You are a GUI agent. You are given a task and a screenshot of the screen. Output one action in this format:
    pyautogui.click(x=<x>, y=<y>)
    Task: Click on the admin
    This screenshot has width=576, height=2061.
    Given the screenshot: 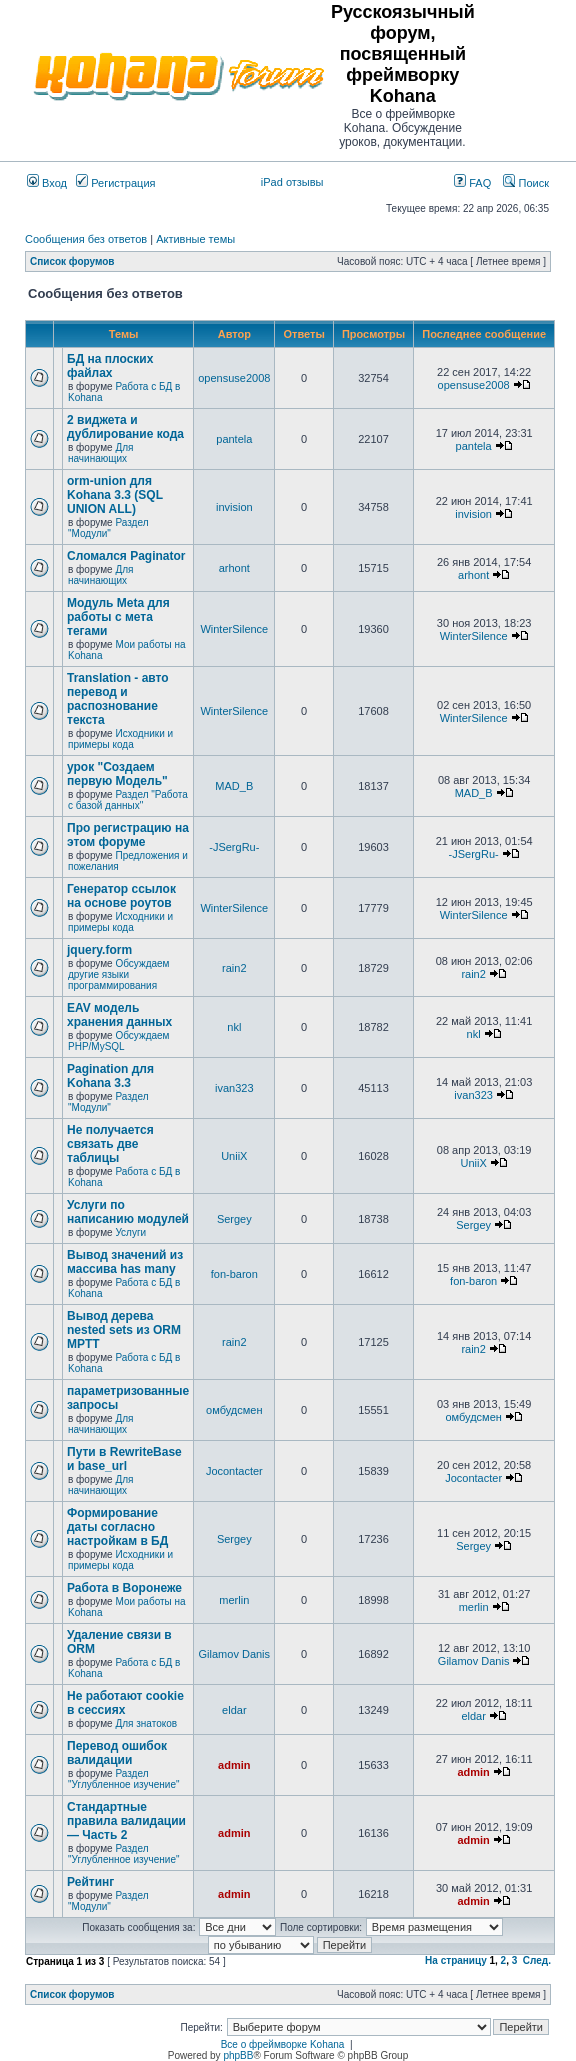 What is the action you would take?
    pyautogui.click(x=234, y=1765)
    